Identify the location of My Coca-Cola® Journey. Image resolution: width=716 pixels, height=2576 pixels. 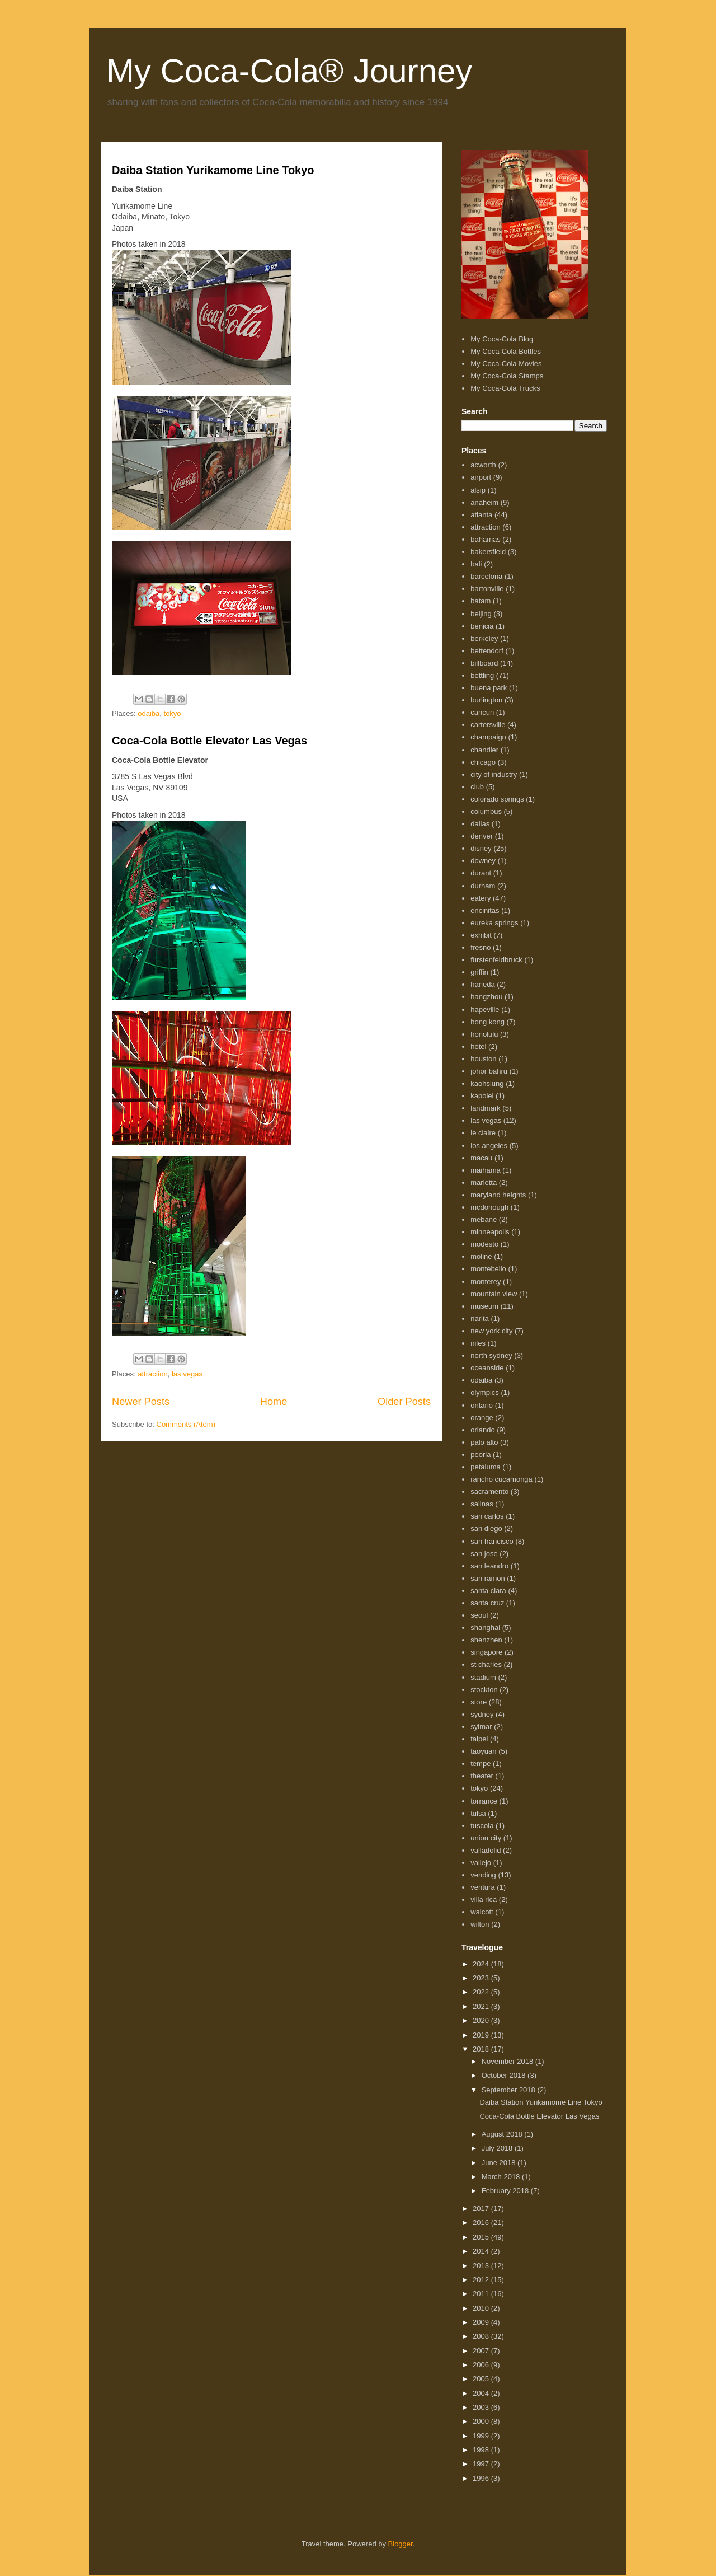
(289, 71).